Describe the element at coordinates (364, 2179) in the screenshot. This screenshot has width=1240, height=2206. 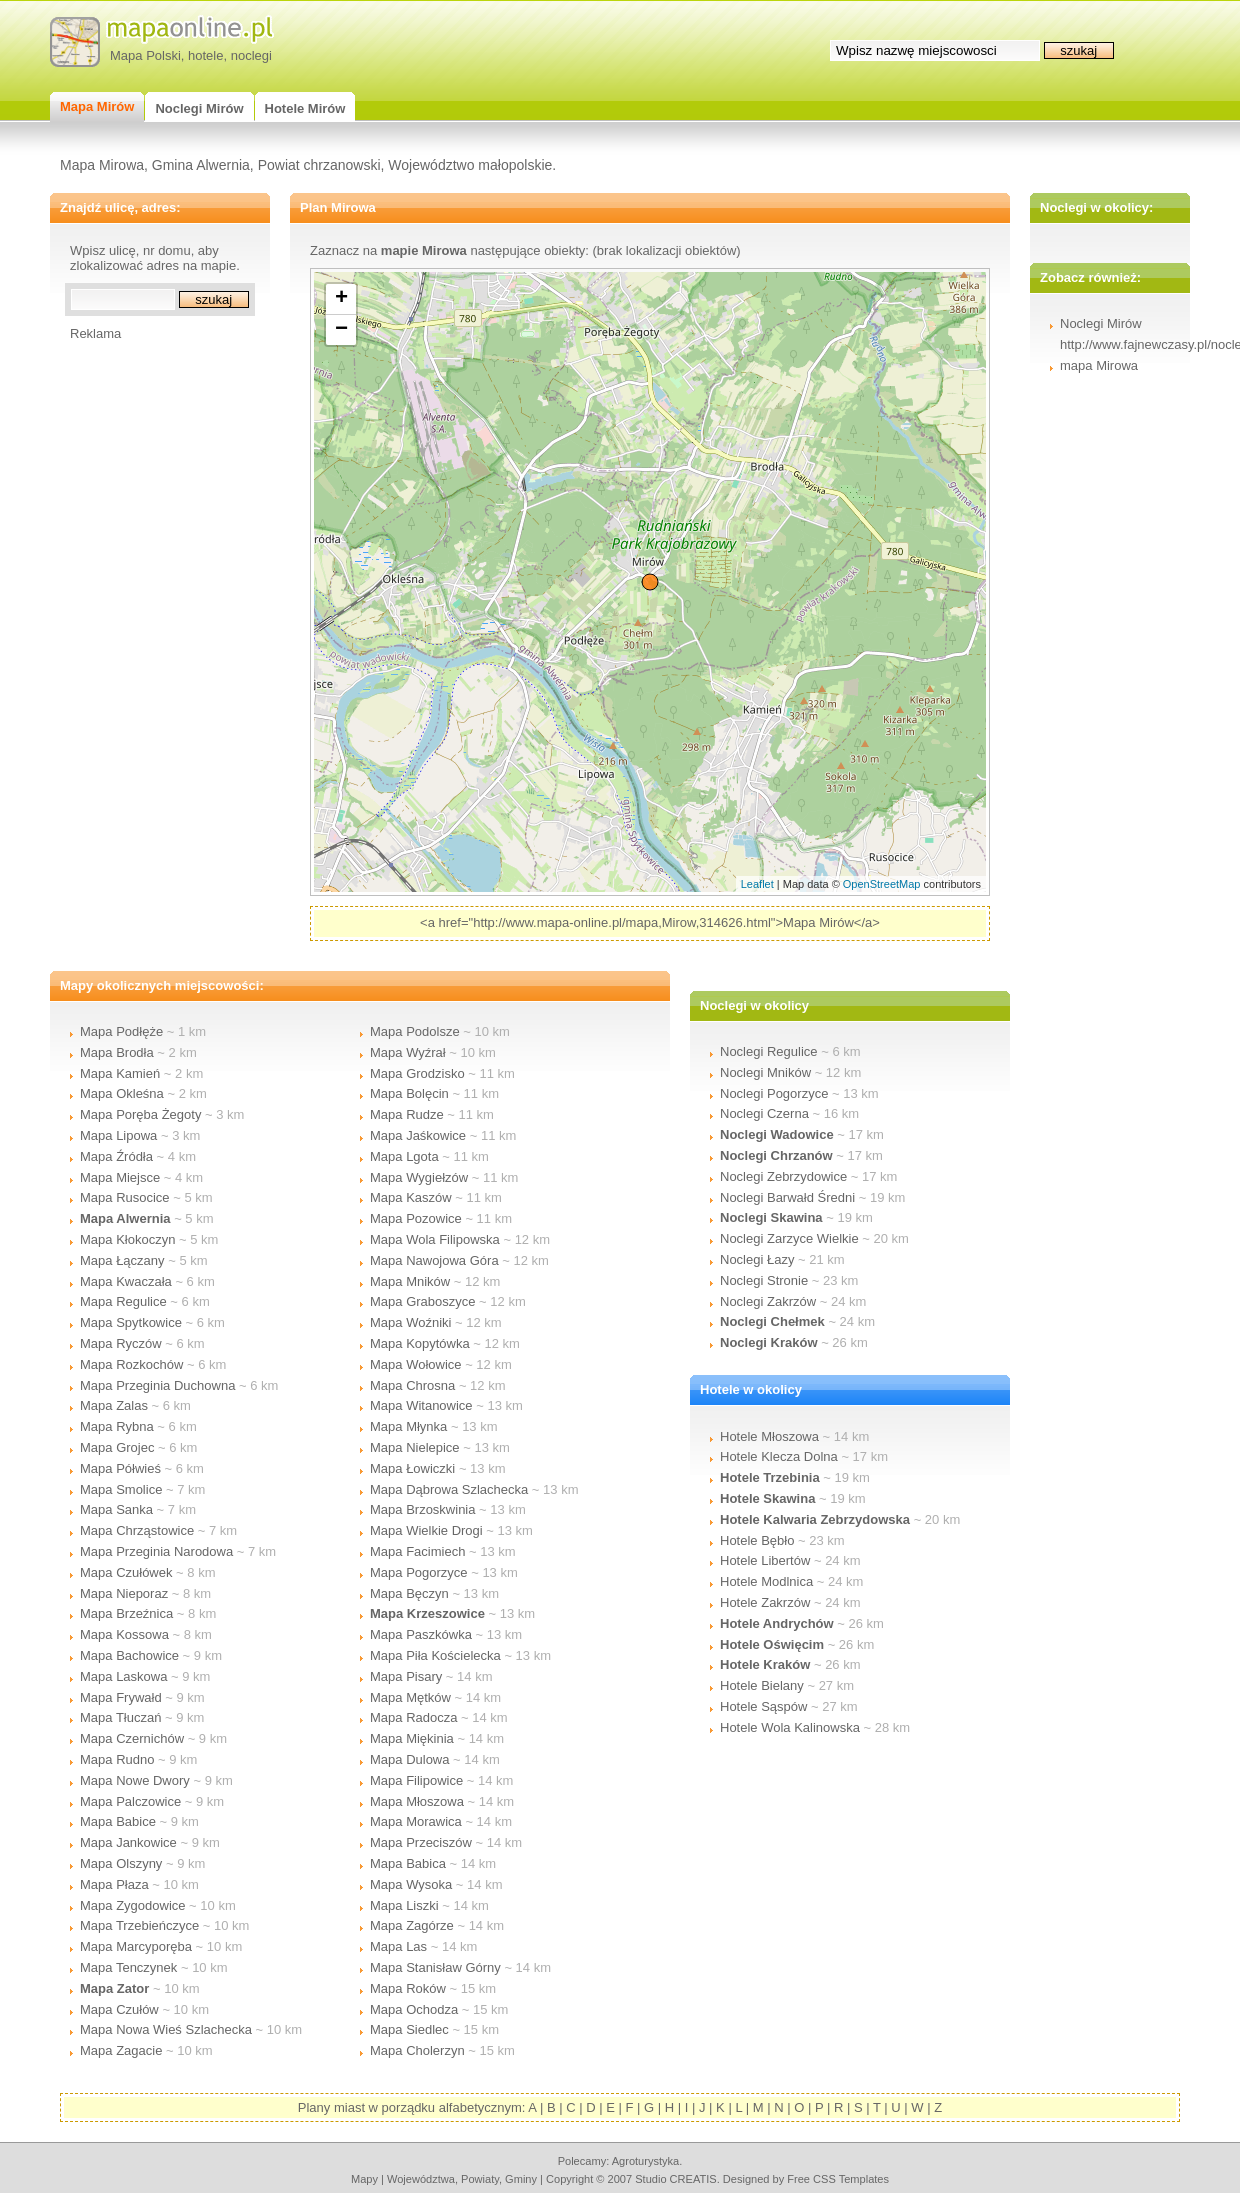
I see `mapy` at that location.